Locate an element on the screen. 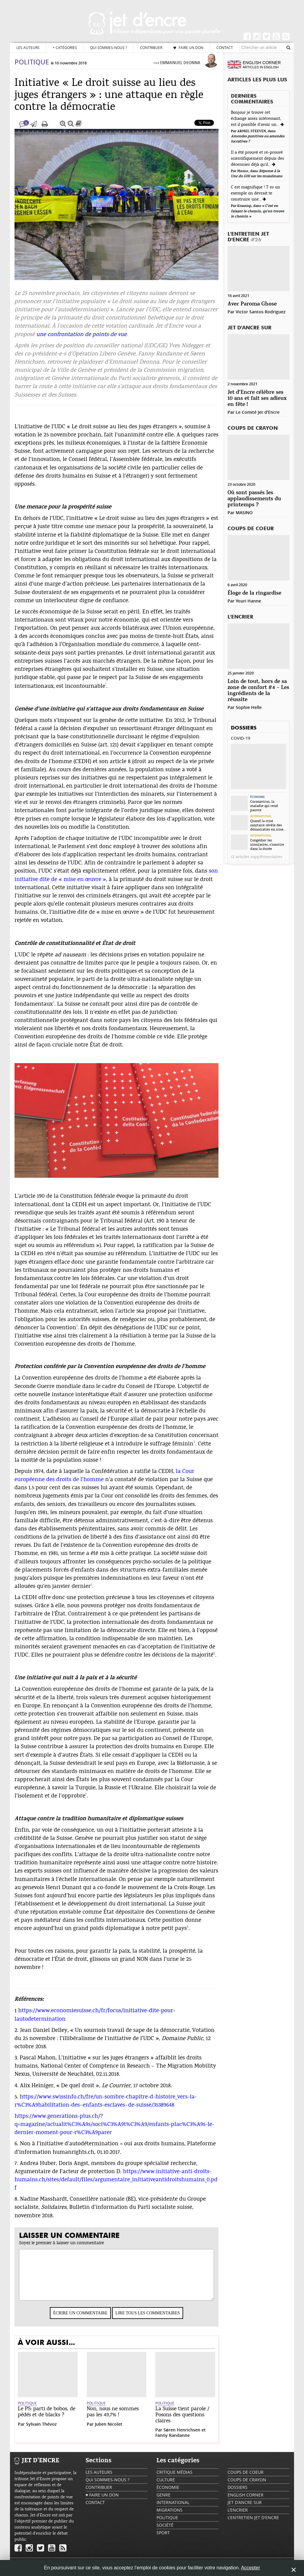 The height and width of the screenshot is (2576, 304). Société is located at coordinates (165, 2531).